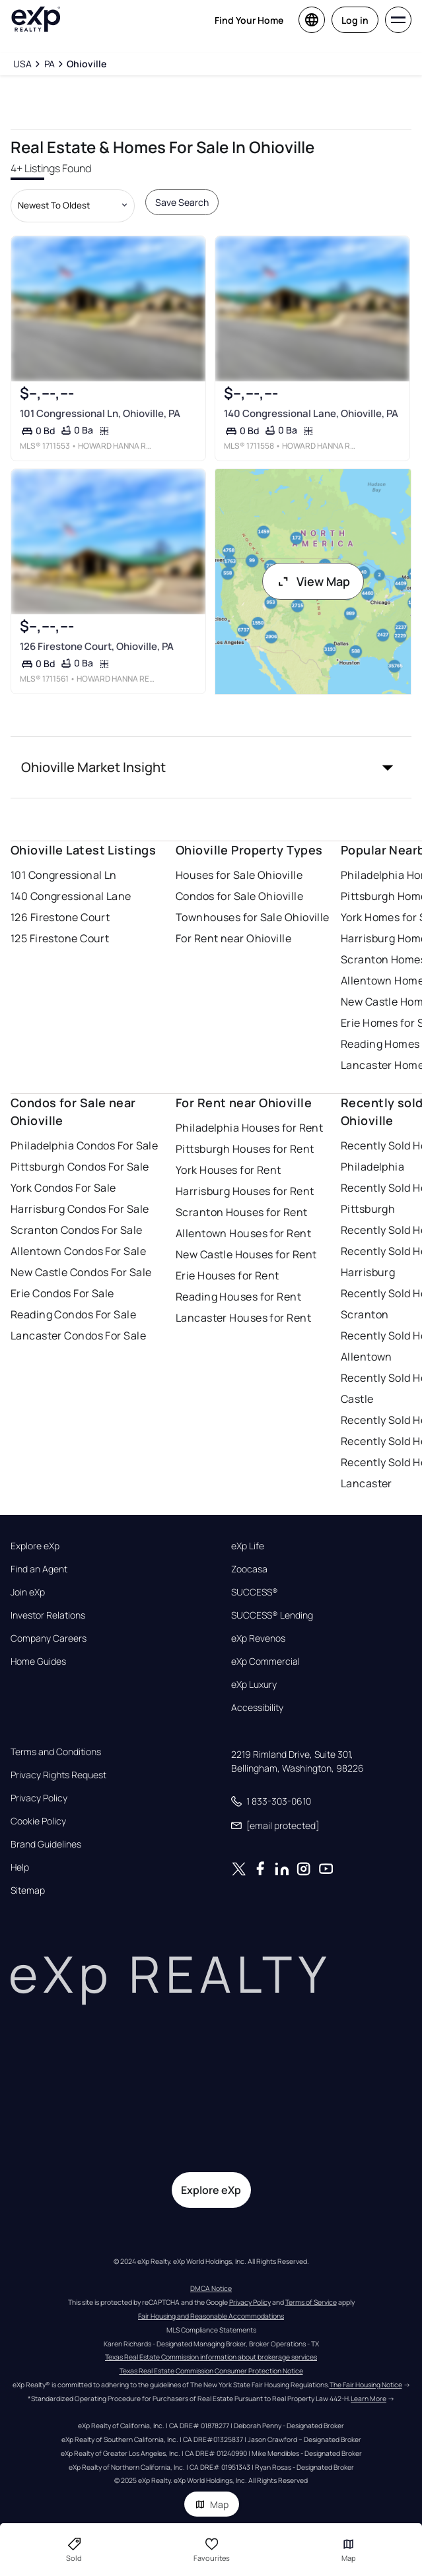 The image size is (422, 2576). Describe the element at coordinates (258, 1638) in the screenshot. I see `eXp Revenos` at that location.